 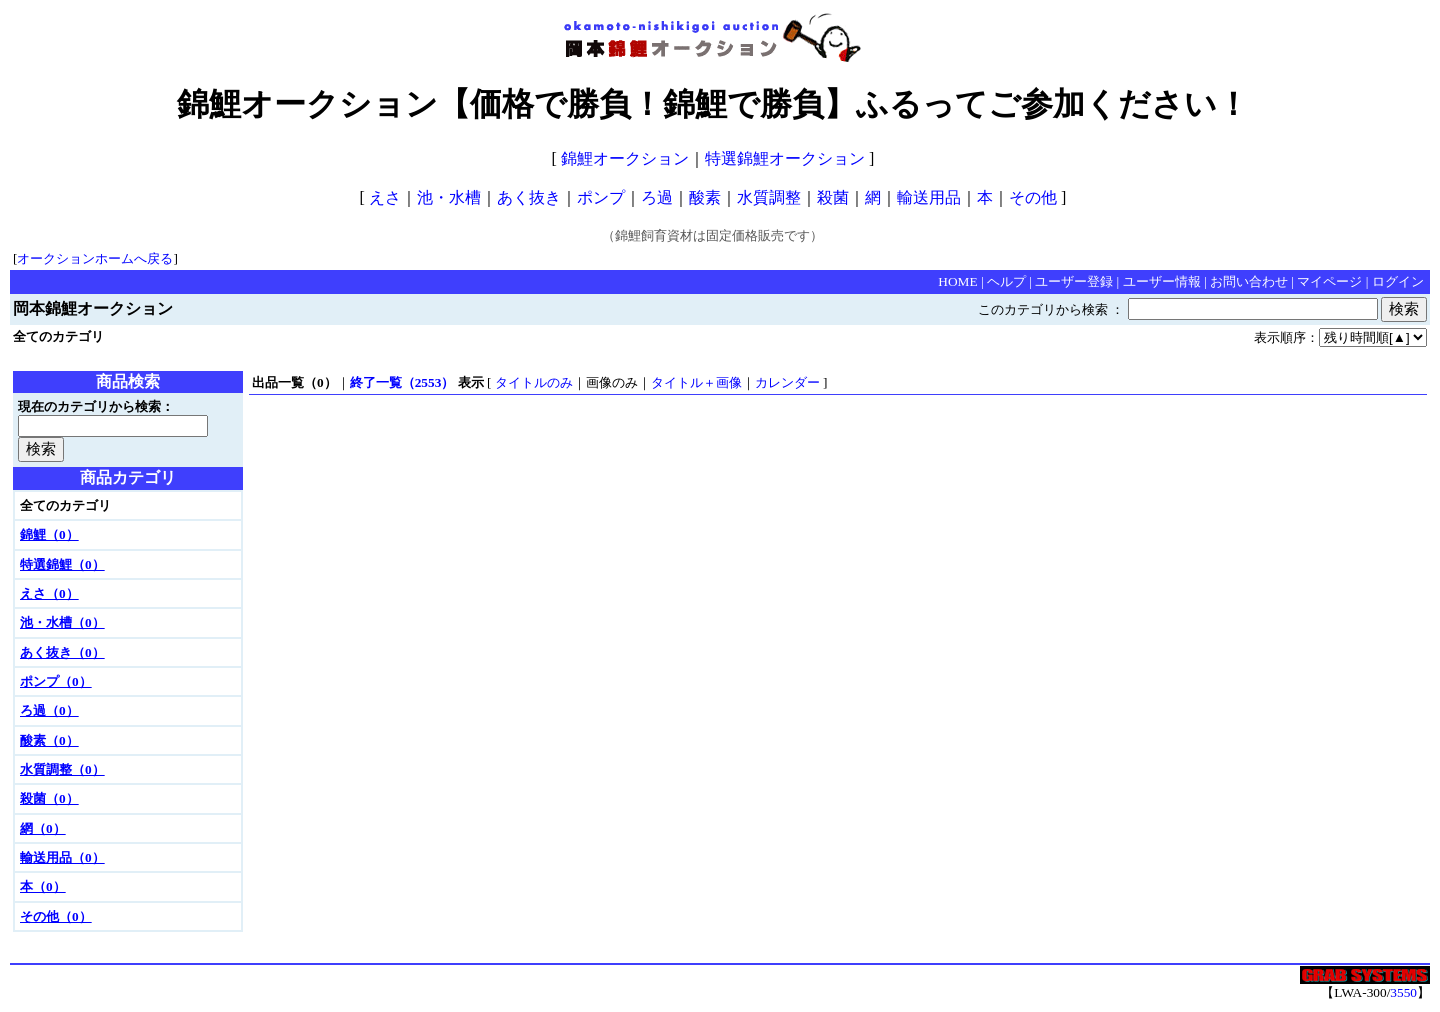 I want to click on 輸送用品, so click(x=929, y=197).